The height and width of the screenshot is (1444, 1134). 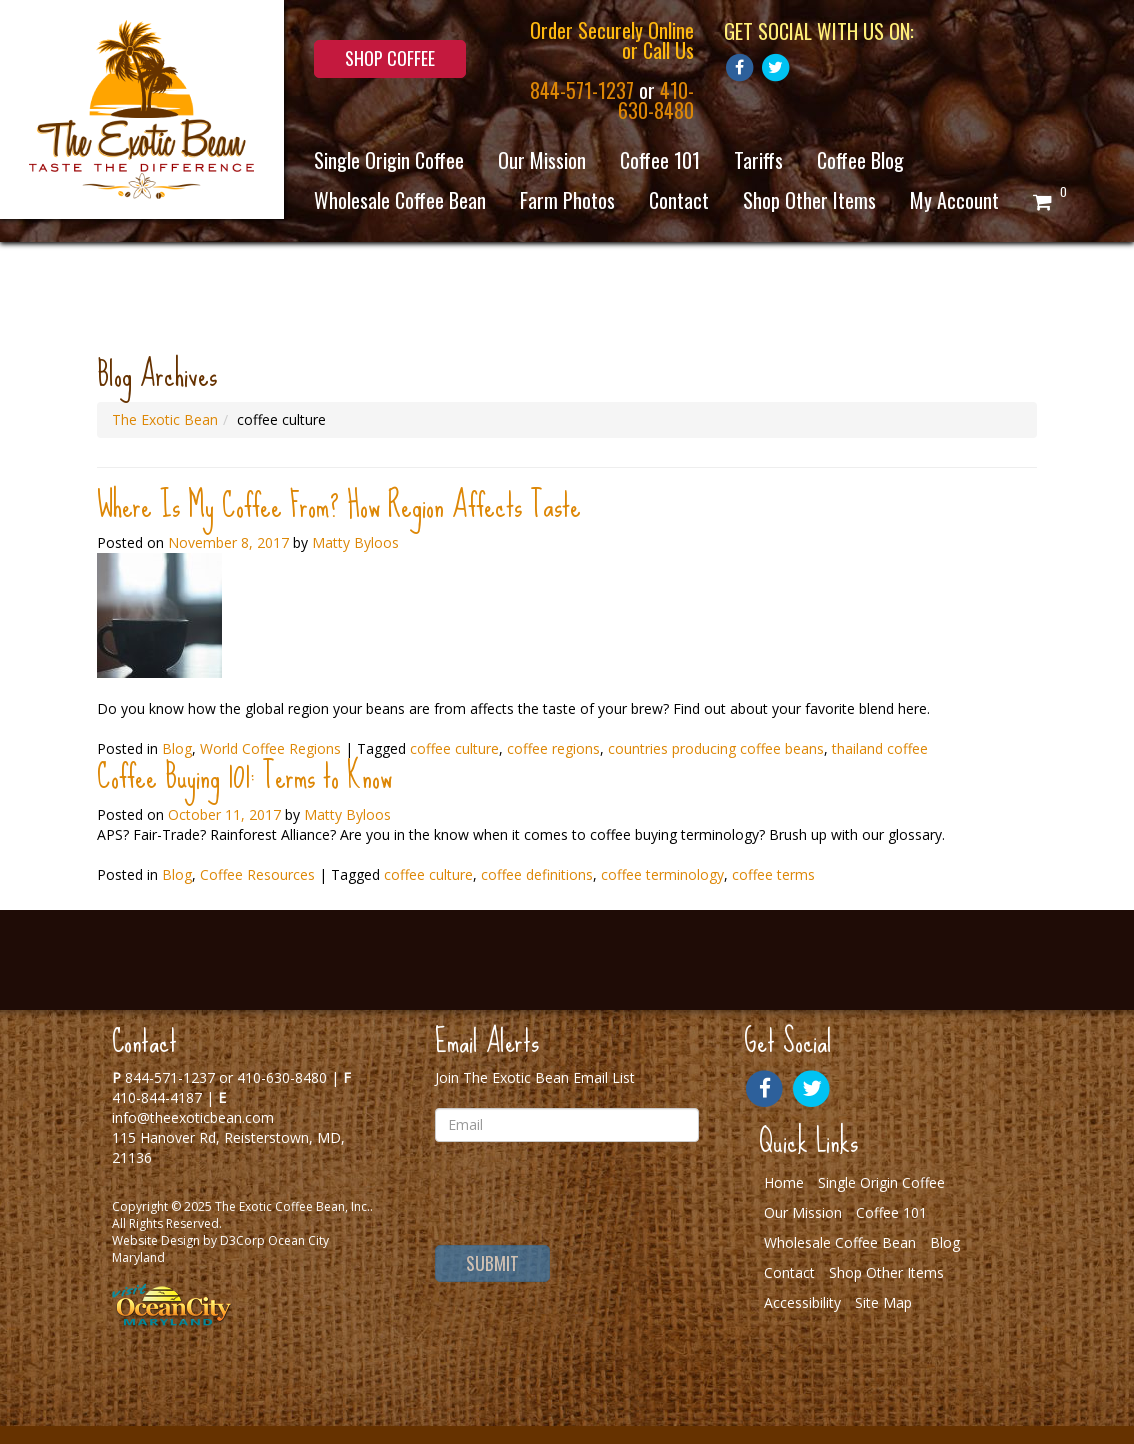 I want to click on Coffee Resources, so click(x=257, y=874).